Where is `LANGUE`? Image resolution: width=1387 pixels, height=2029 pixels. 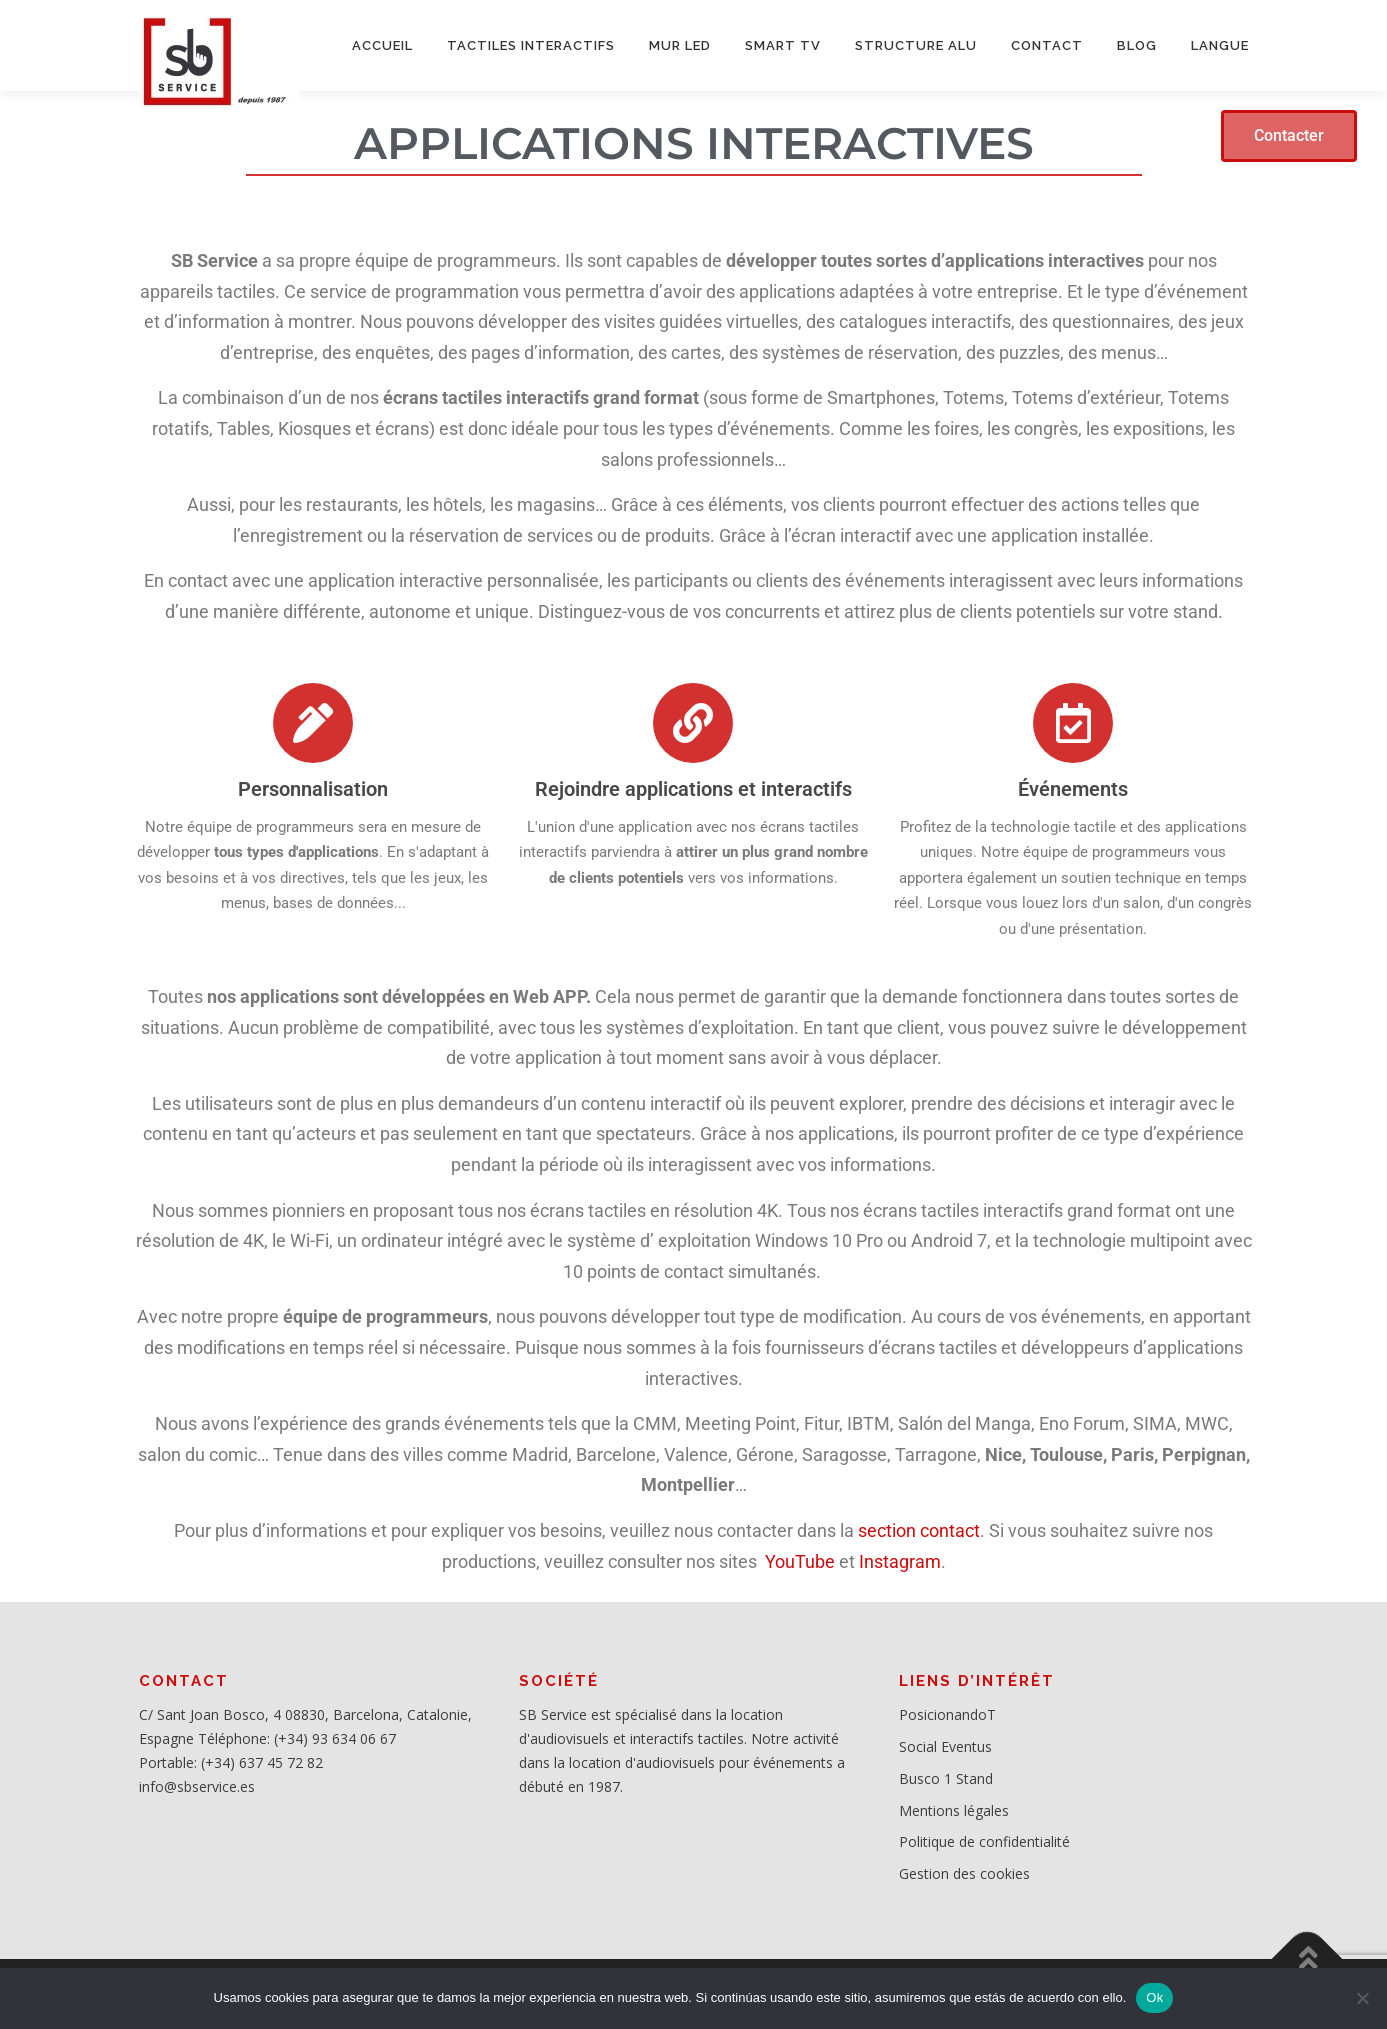
LANGUE is located at coordinates (1220, 45).